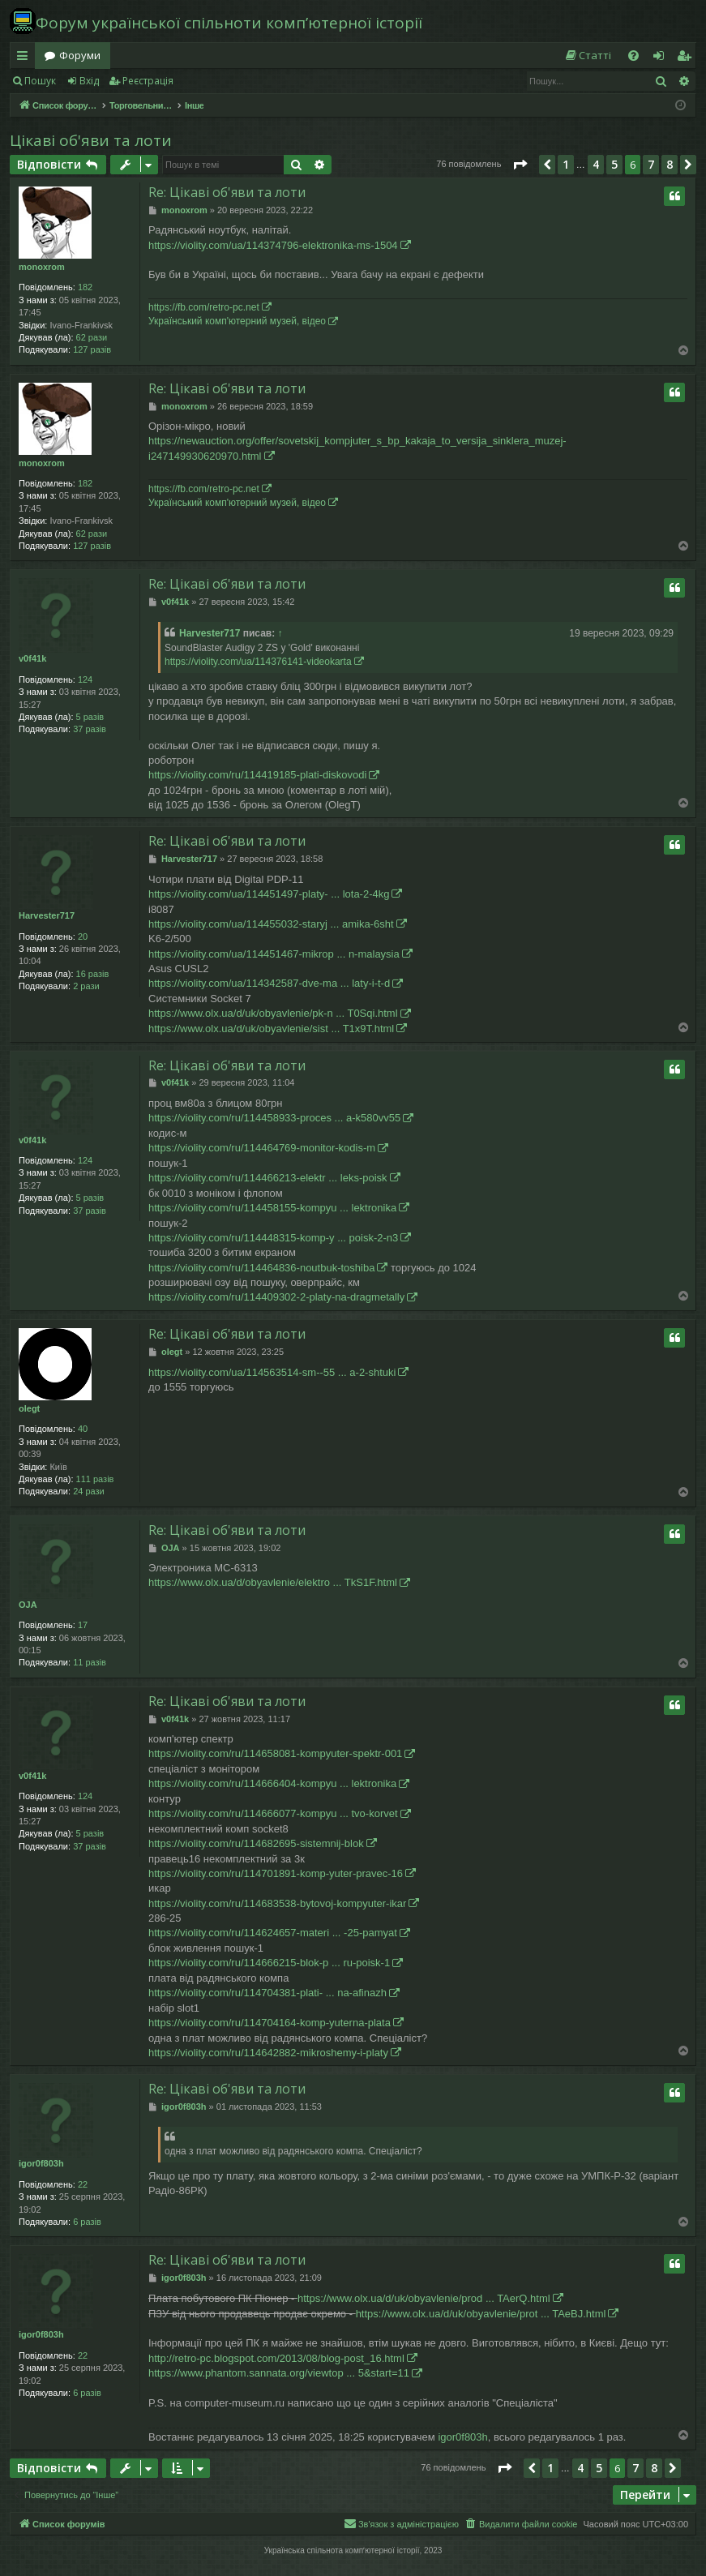  What do you see at coordinates (257, 775) in the screenshot?
I see `https://violity.com/ru/114419185-plati-diskovodi` at bounding box center [257, 775].